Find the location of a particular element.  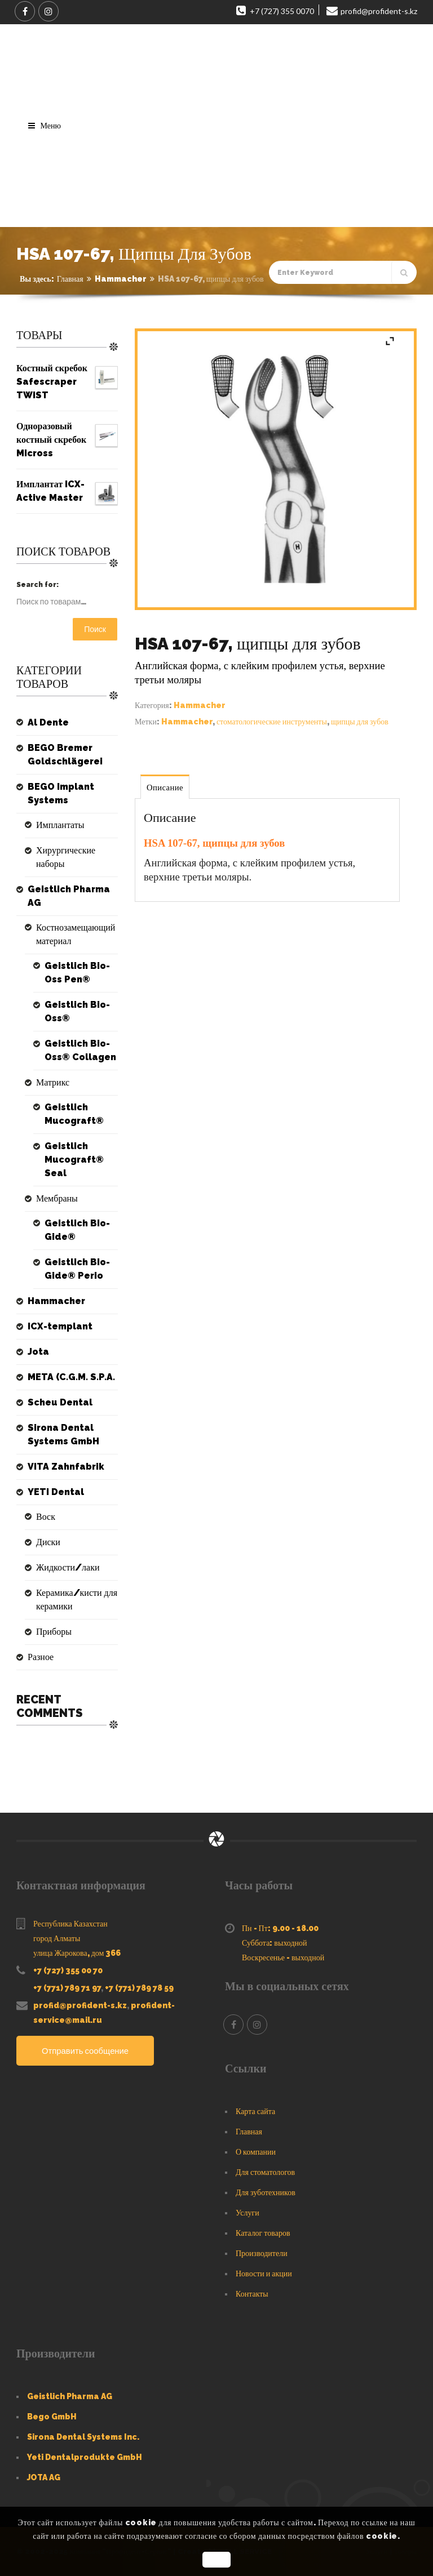

Диски is located at coordinates (48, 1542).